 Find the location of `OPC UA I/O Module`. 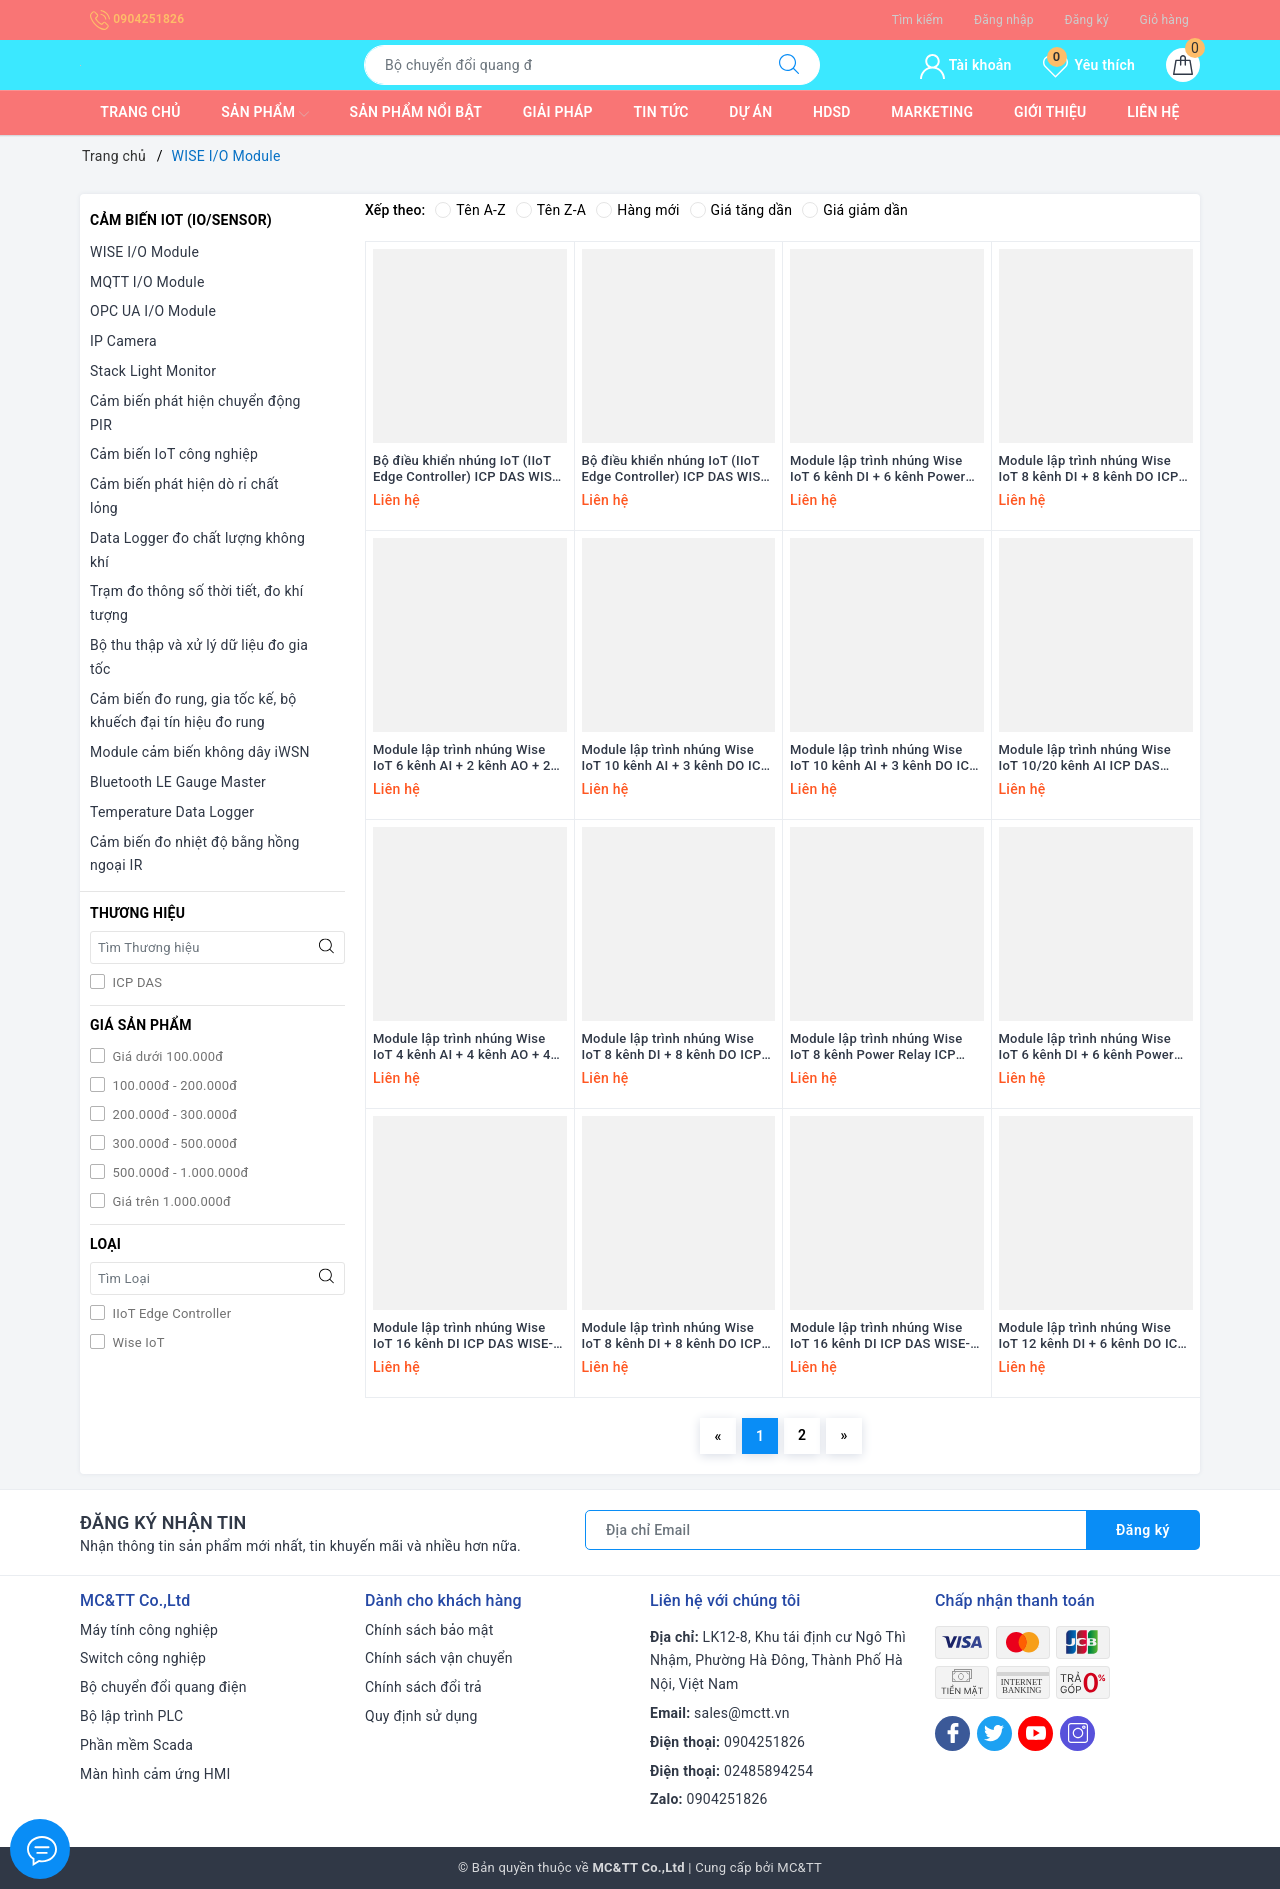

OPC UA I/O Module is located at coordinates (153, 311).